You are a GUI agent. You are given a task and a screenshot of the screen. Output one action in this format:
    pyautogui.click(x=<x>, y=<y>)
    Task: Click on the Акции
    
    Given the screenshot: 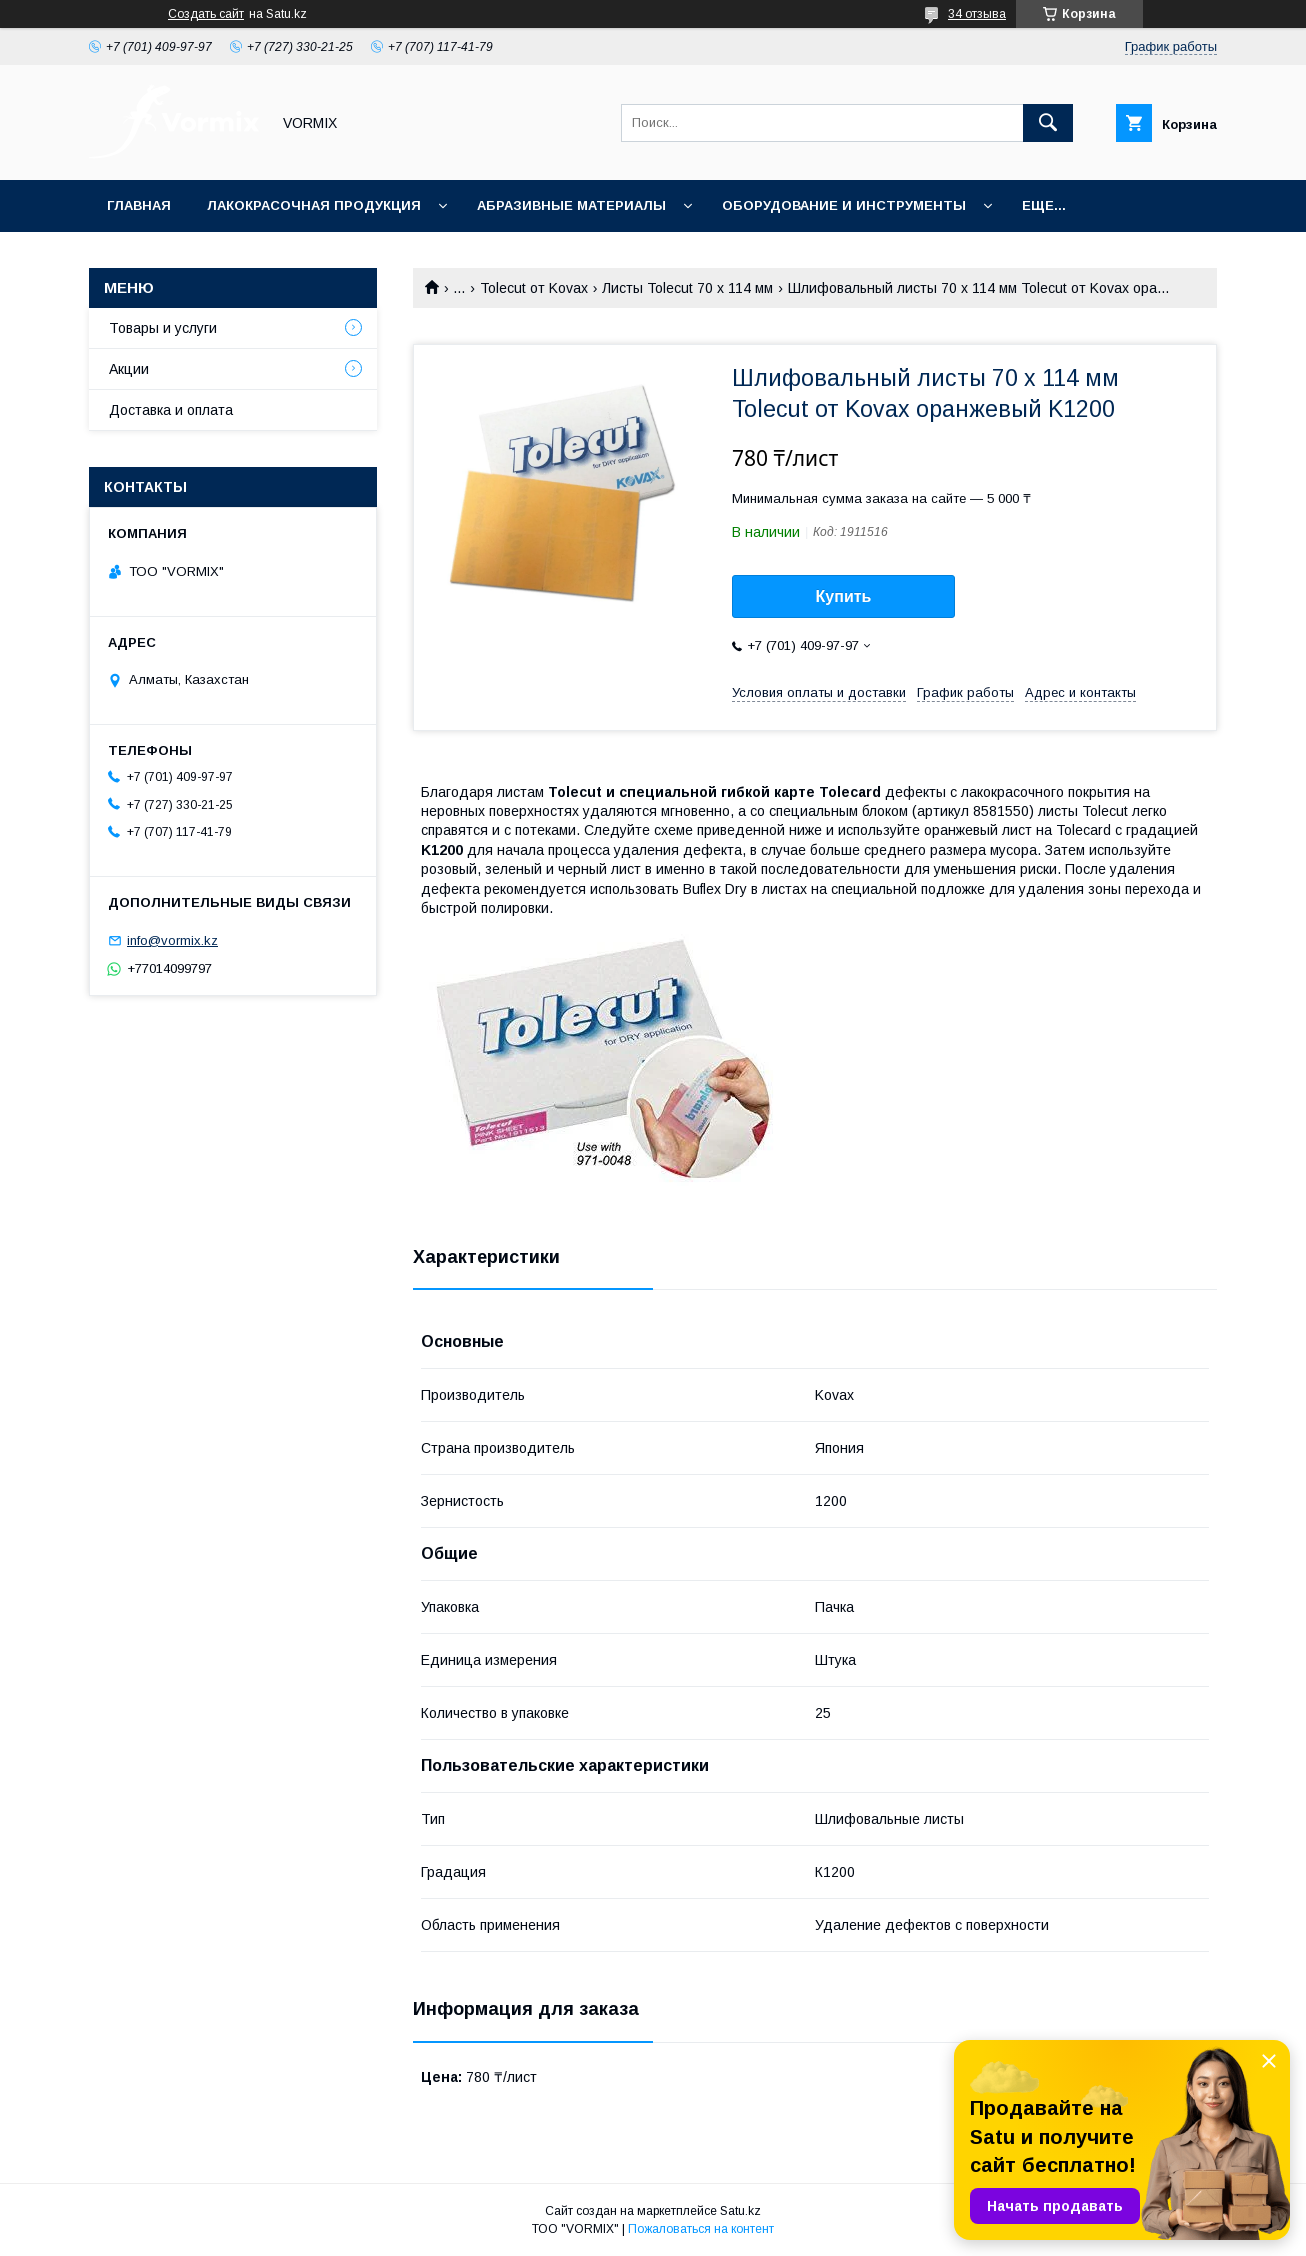 What is the action you would take?
    pyautogui.click(x=129, y=369)
    